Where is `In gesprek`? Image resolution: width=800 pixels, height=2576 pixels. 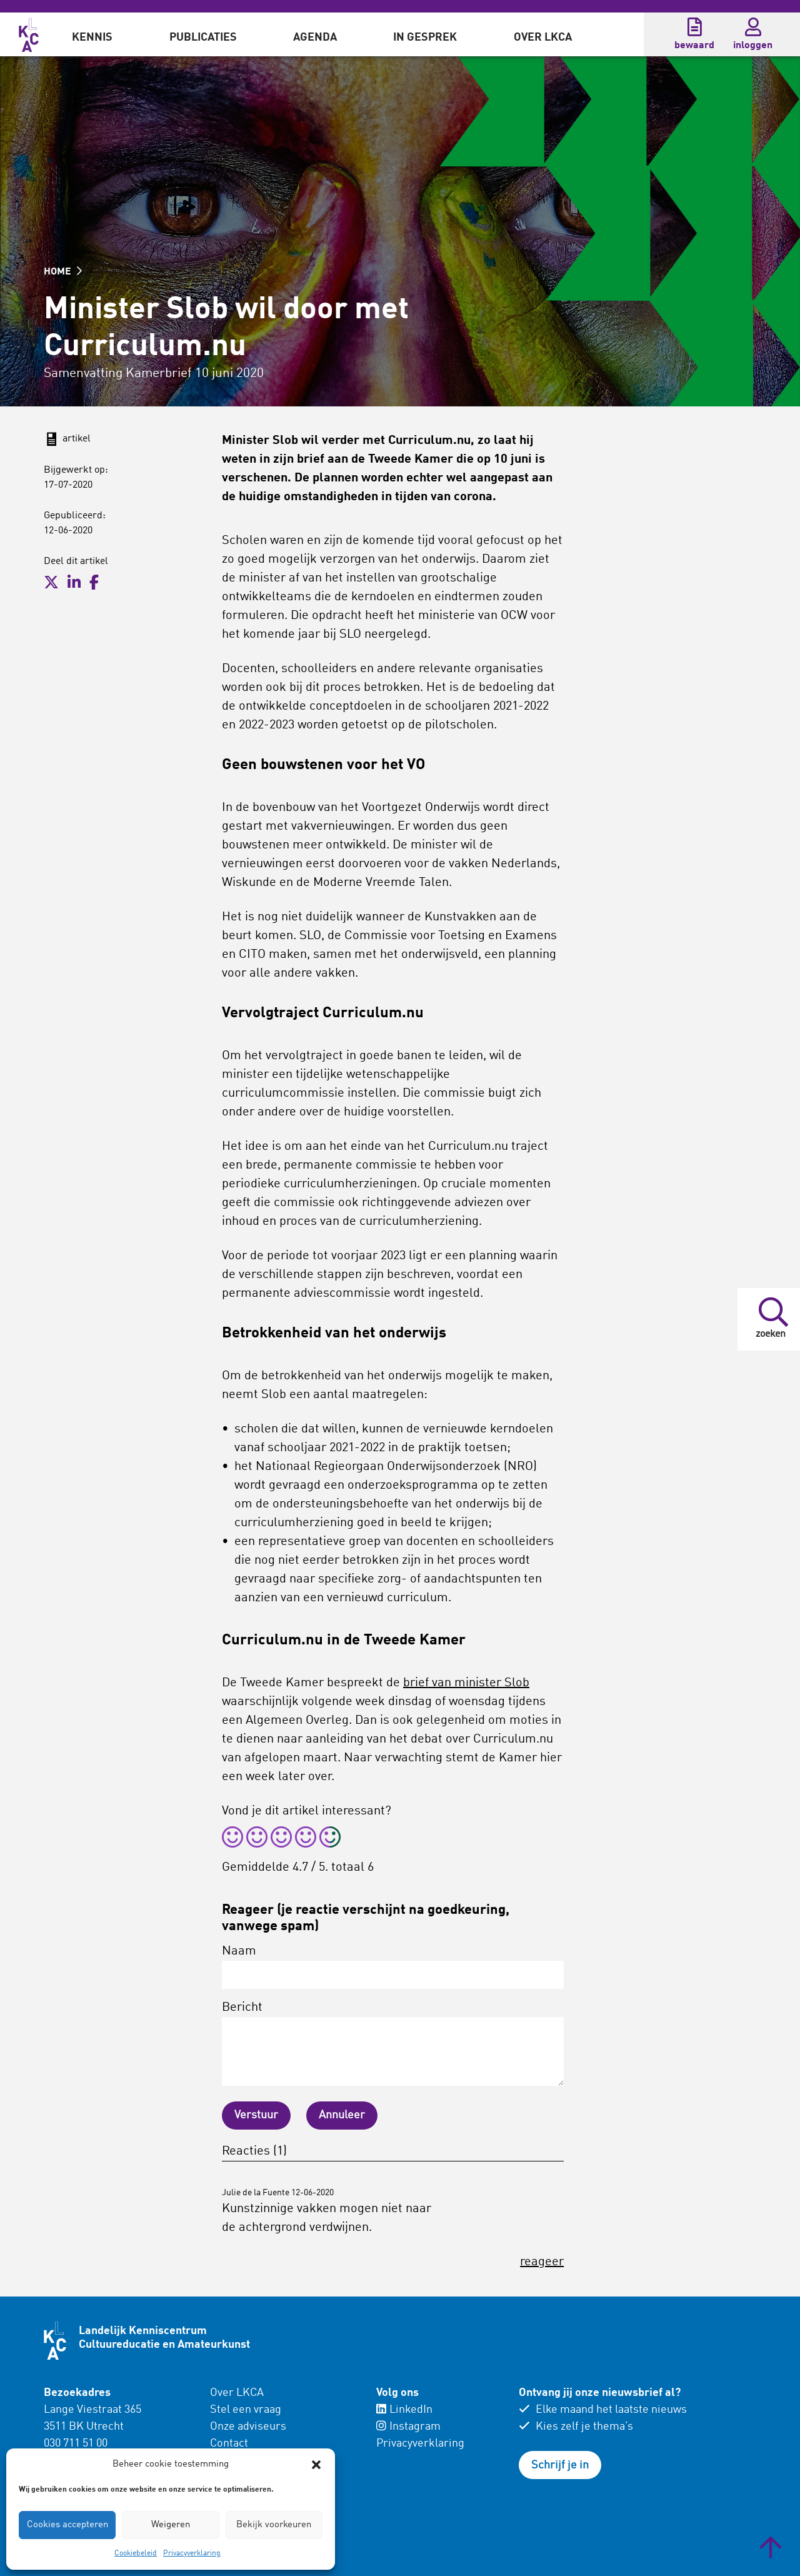 In gesprek is located at coordinates (425, 37).